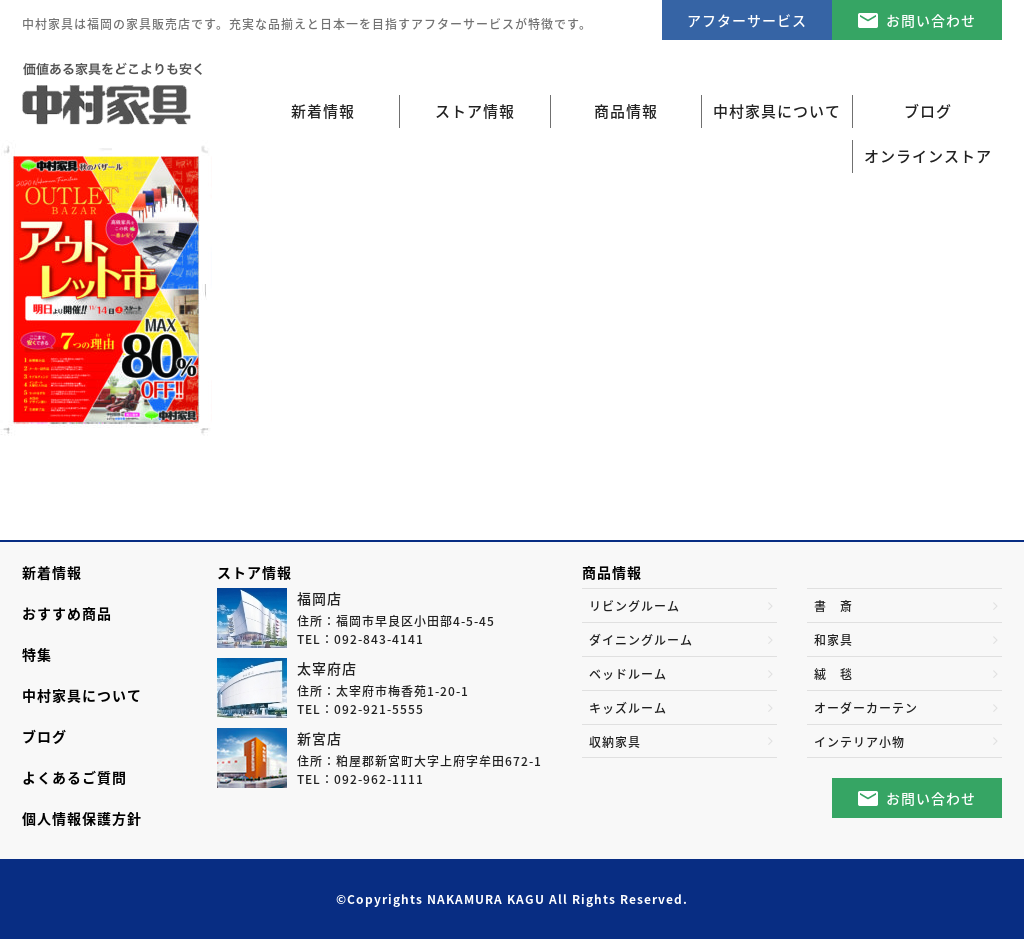 The image size is (1024, 939). What do you see at coordinates (866, 708) in the screenshot?
I see `オーダーカーテン` at bounding box center [866, 708].